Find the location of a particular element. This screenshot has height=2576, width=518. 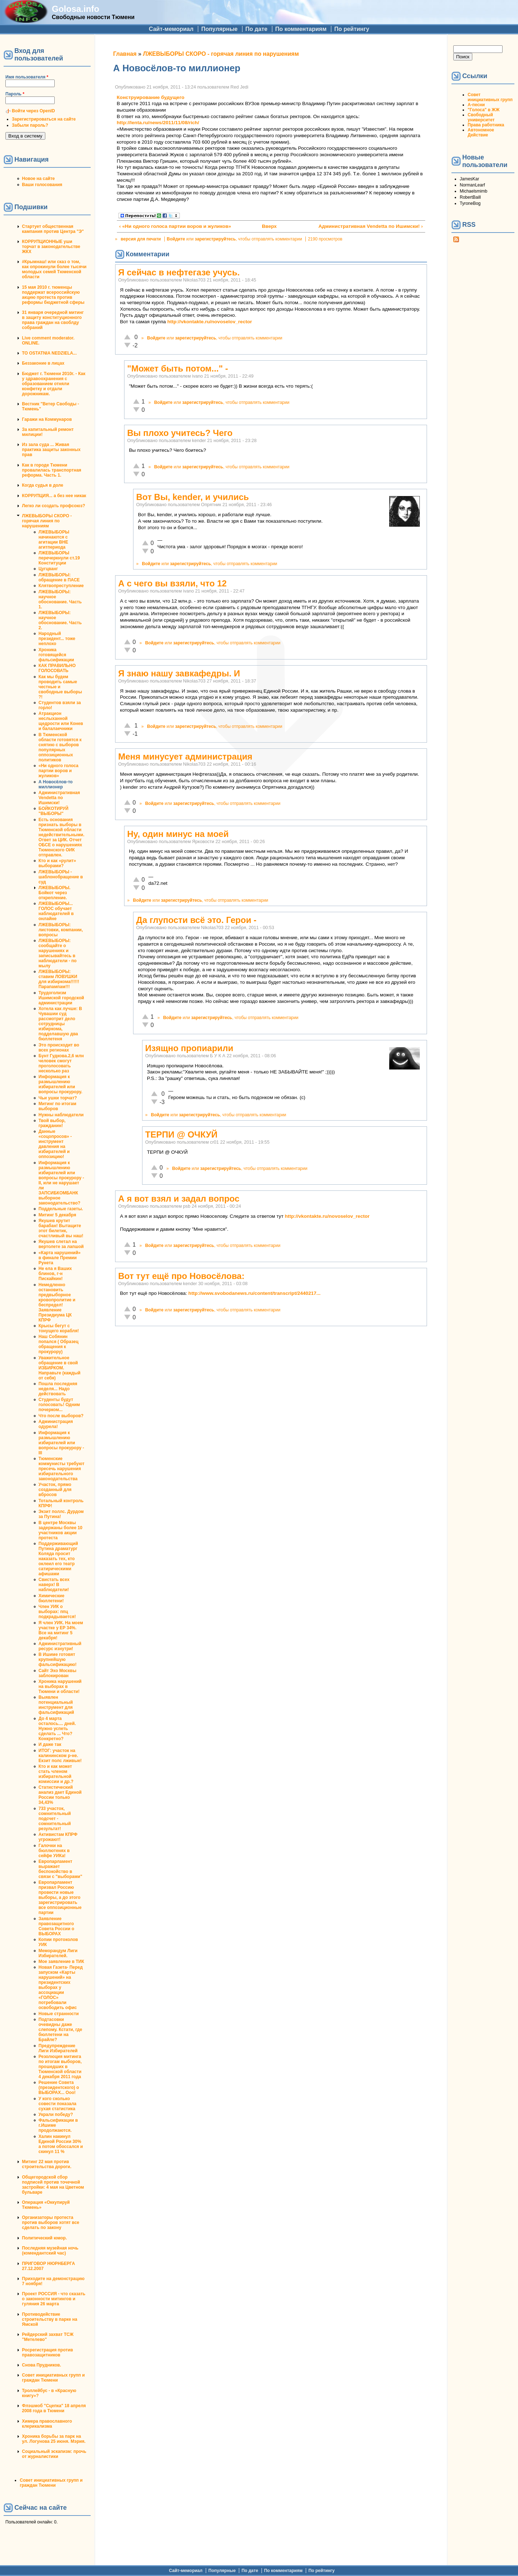

Главная is located at coordinates (125, 54).